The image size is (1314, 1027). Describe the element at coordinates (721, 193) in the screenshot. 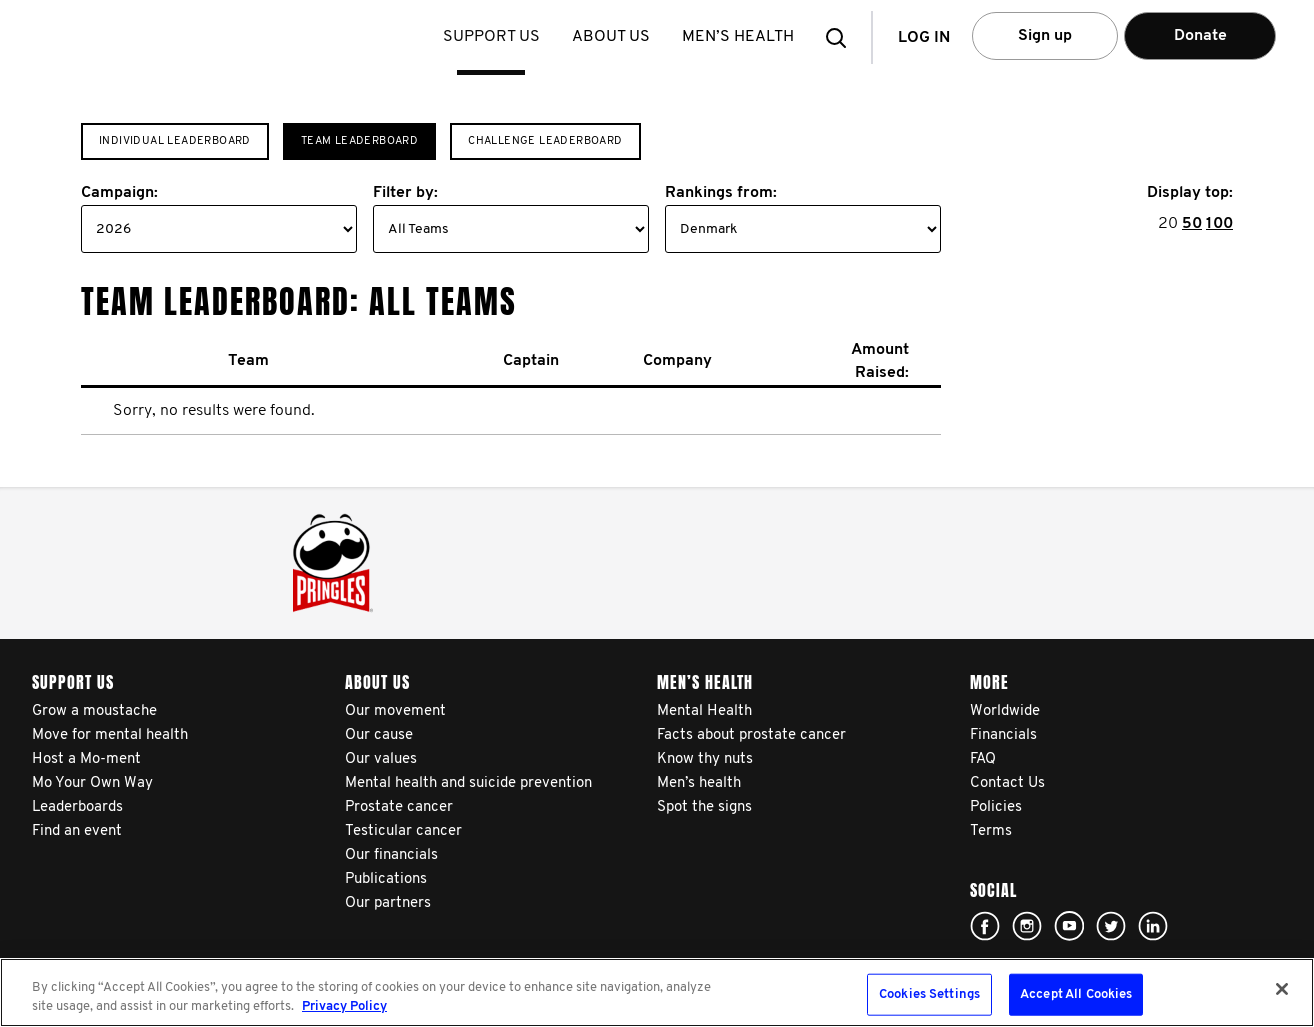

I see `Rankings from:` at that location.